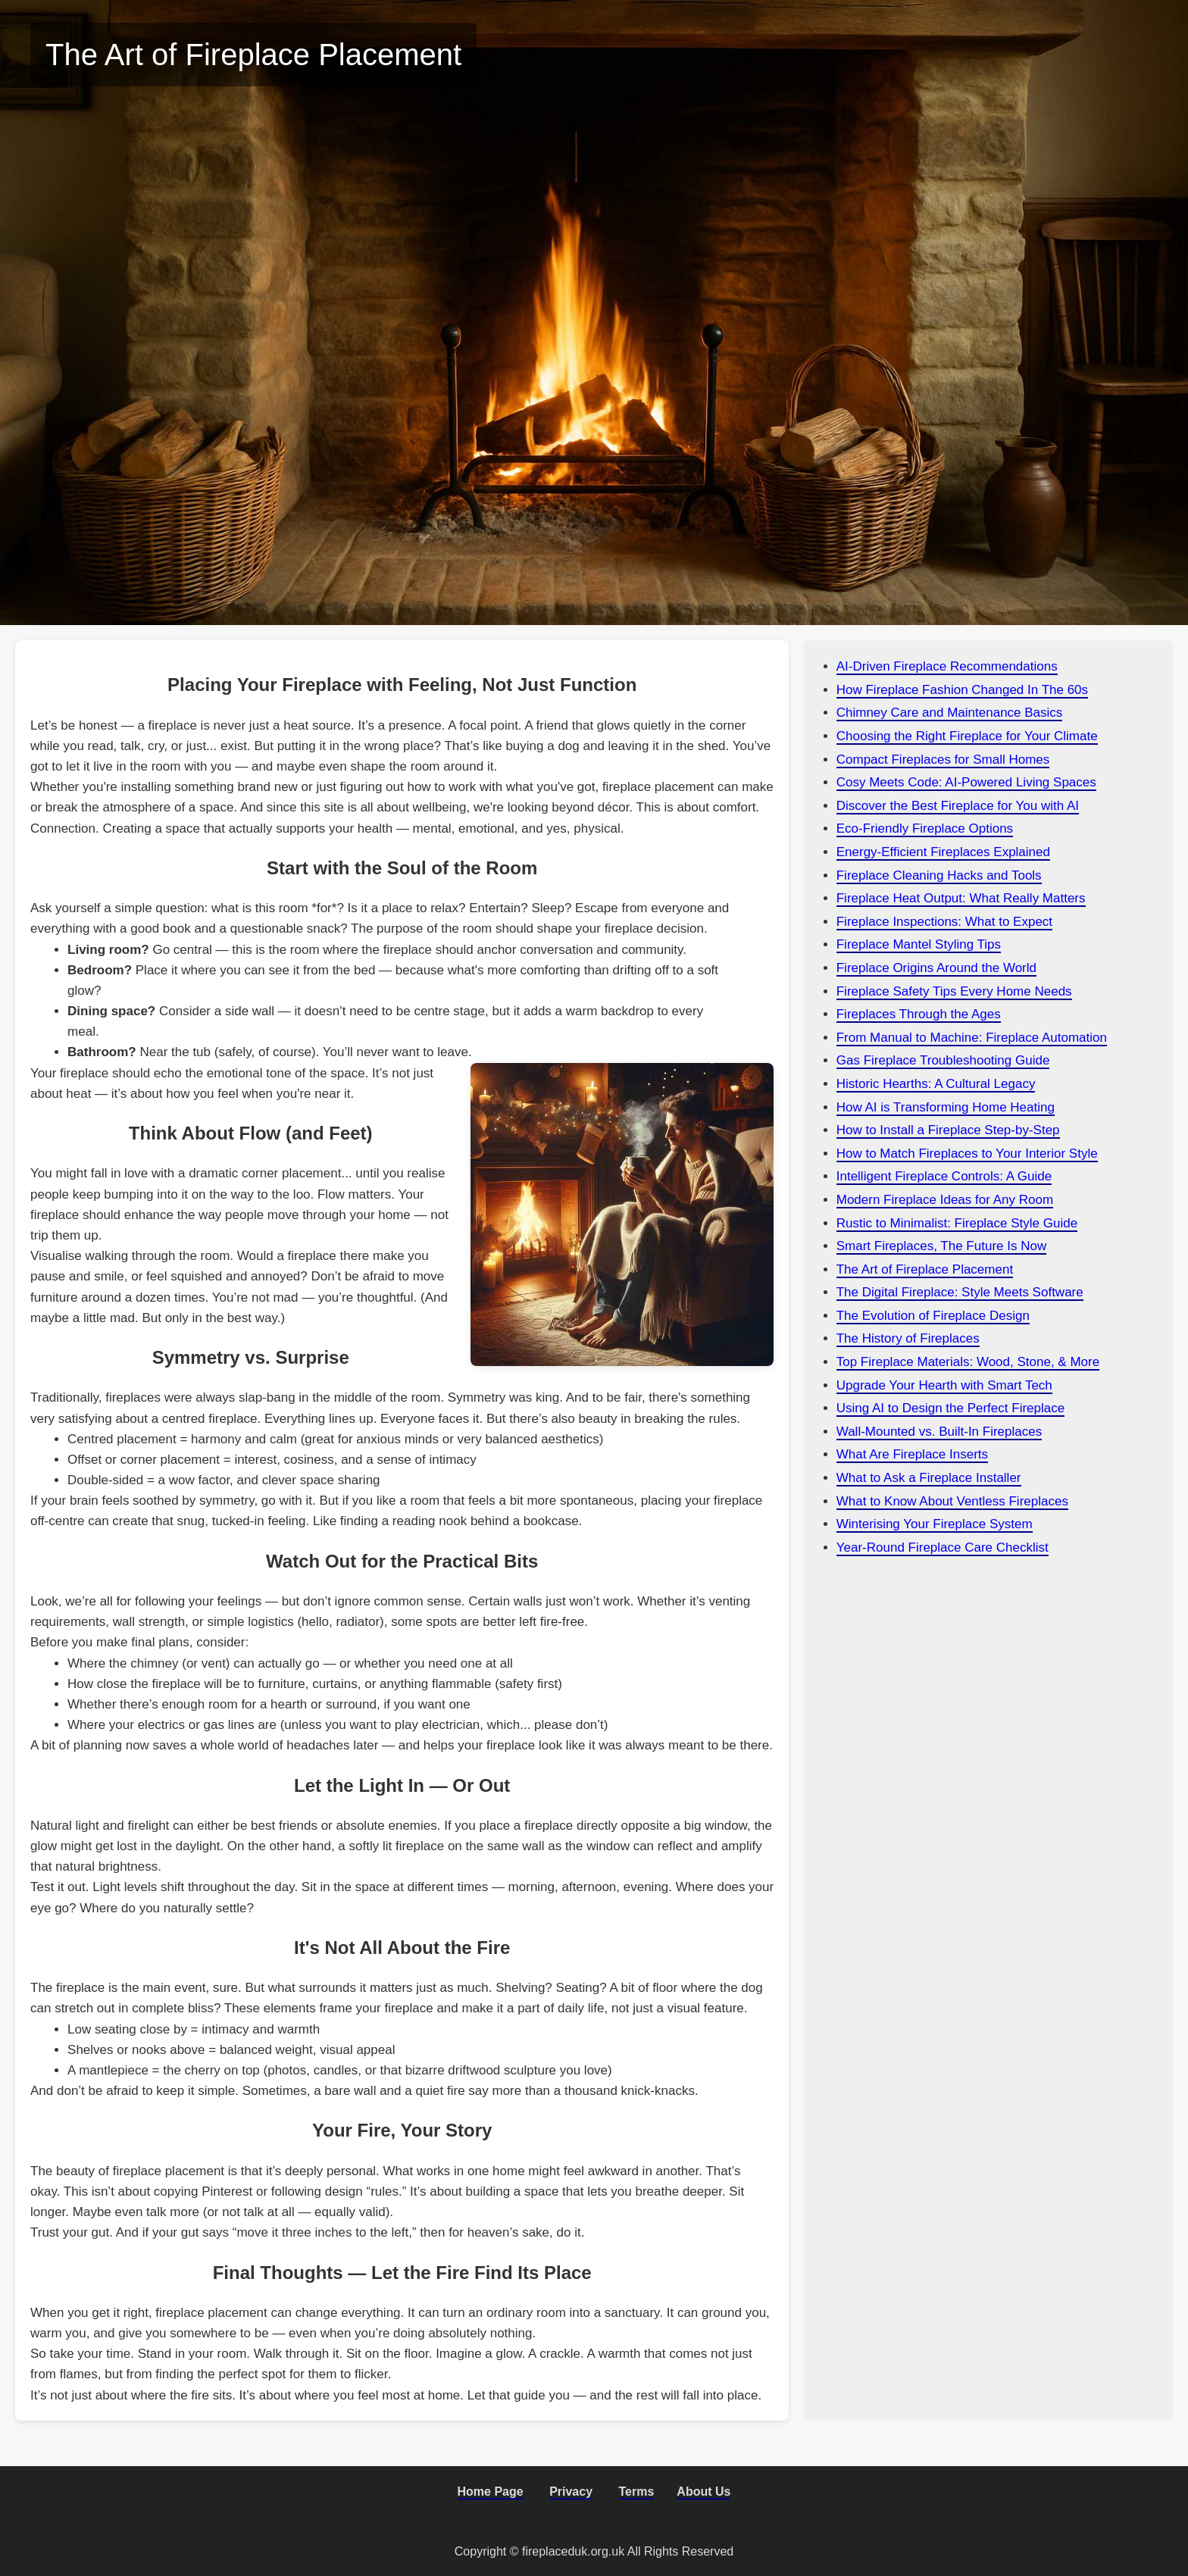 This screenshot has height=2576, width=1188. What do you see at coordinates (924, 828) in the screenshot?
I see `Eco-Friendly Fireplace Options` at bounding box center [924, 828].